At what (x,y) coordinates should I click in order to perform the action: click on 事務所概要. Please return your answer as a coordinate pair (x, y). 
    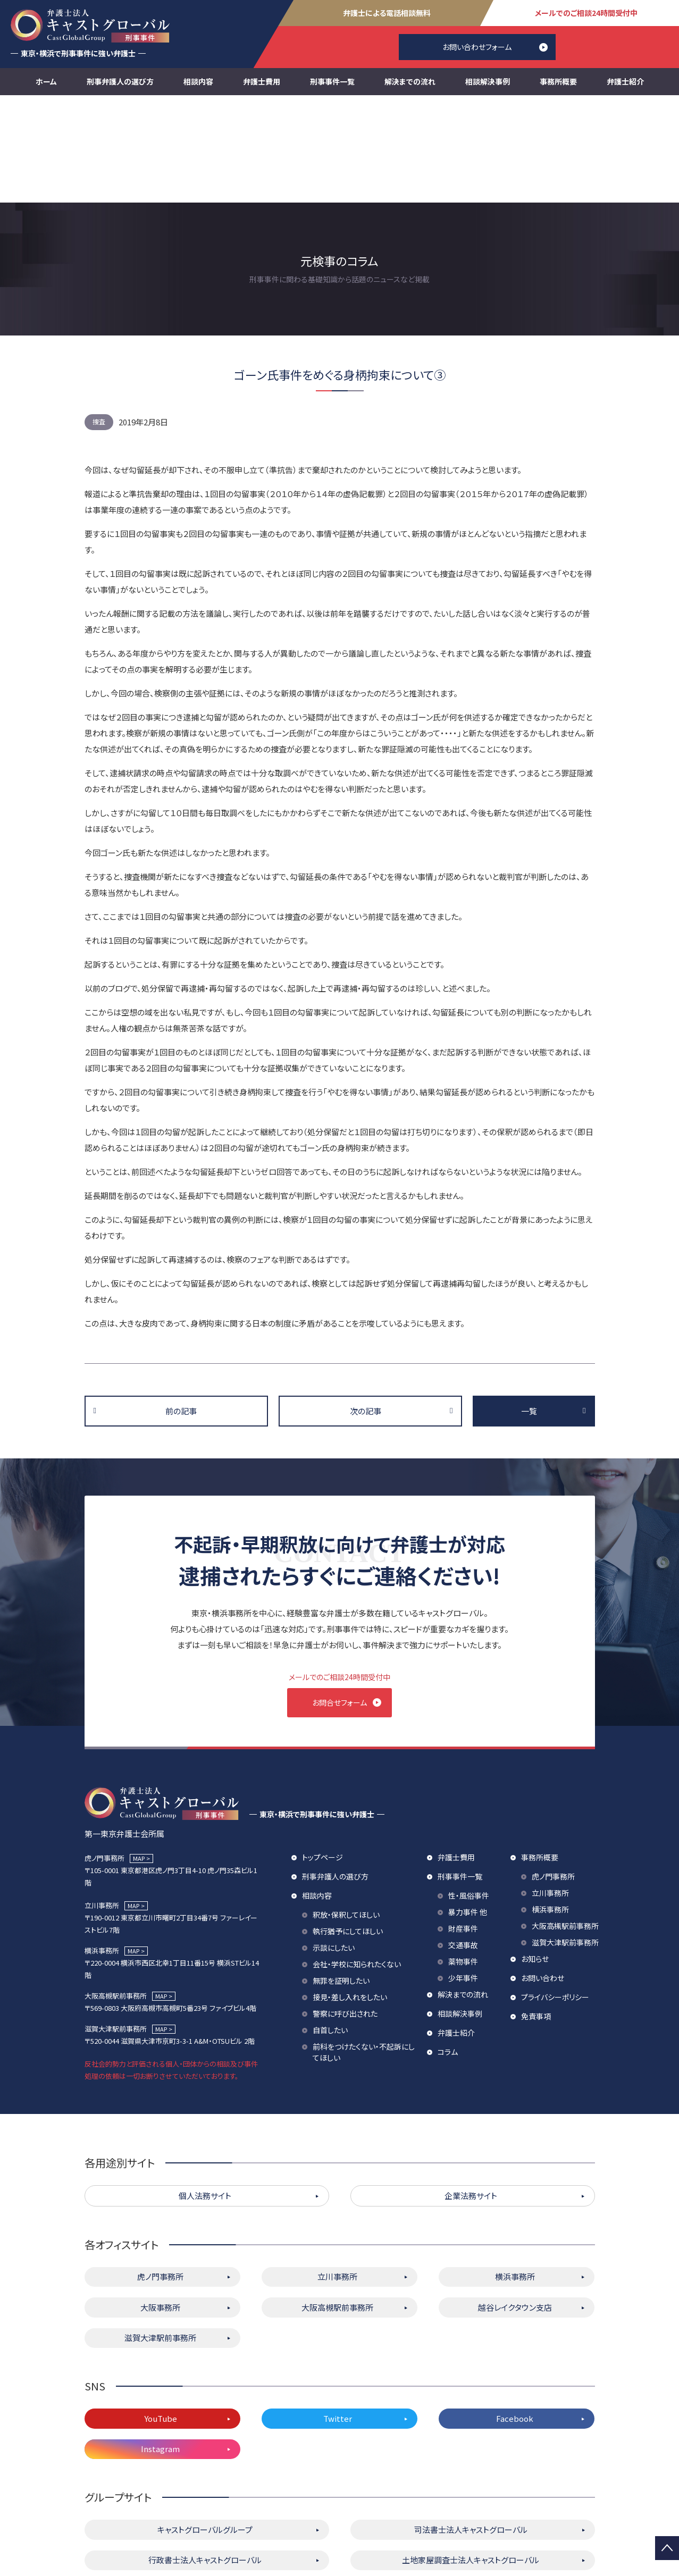
    Looking at the image, I should click on (558, 81).